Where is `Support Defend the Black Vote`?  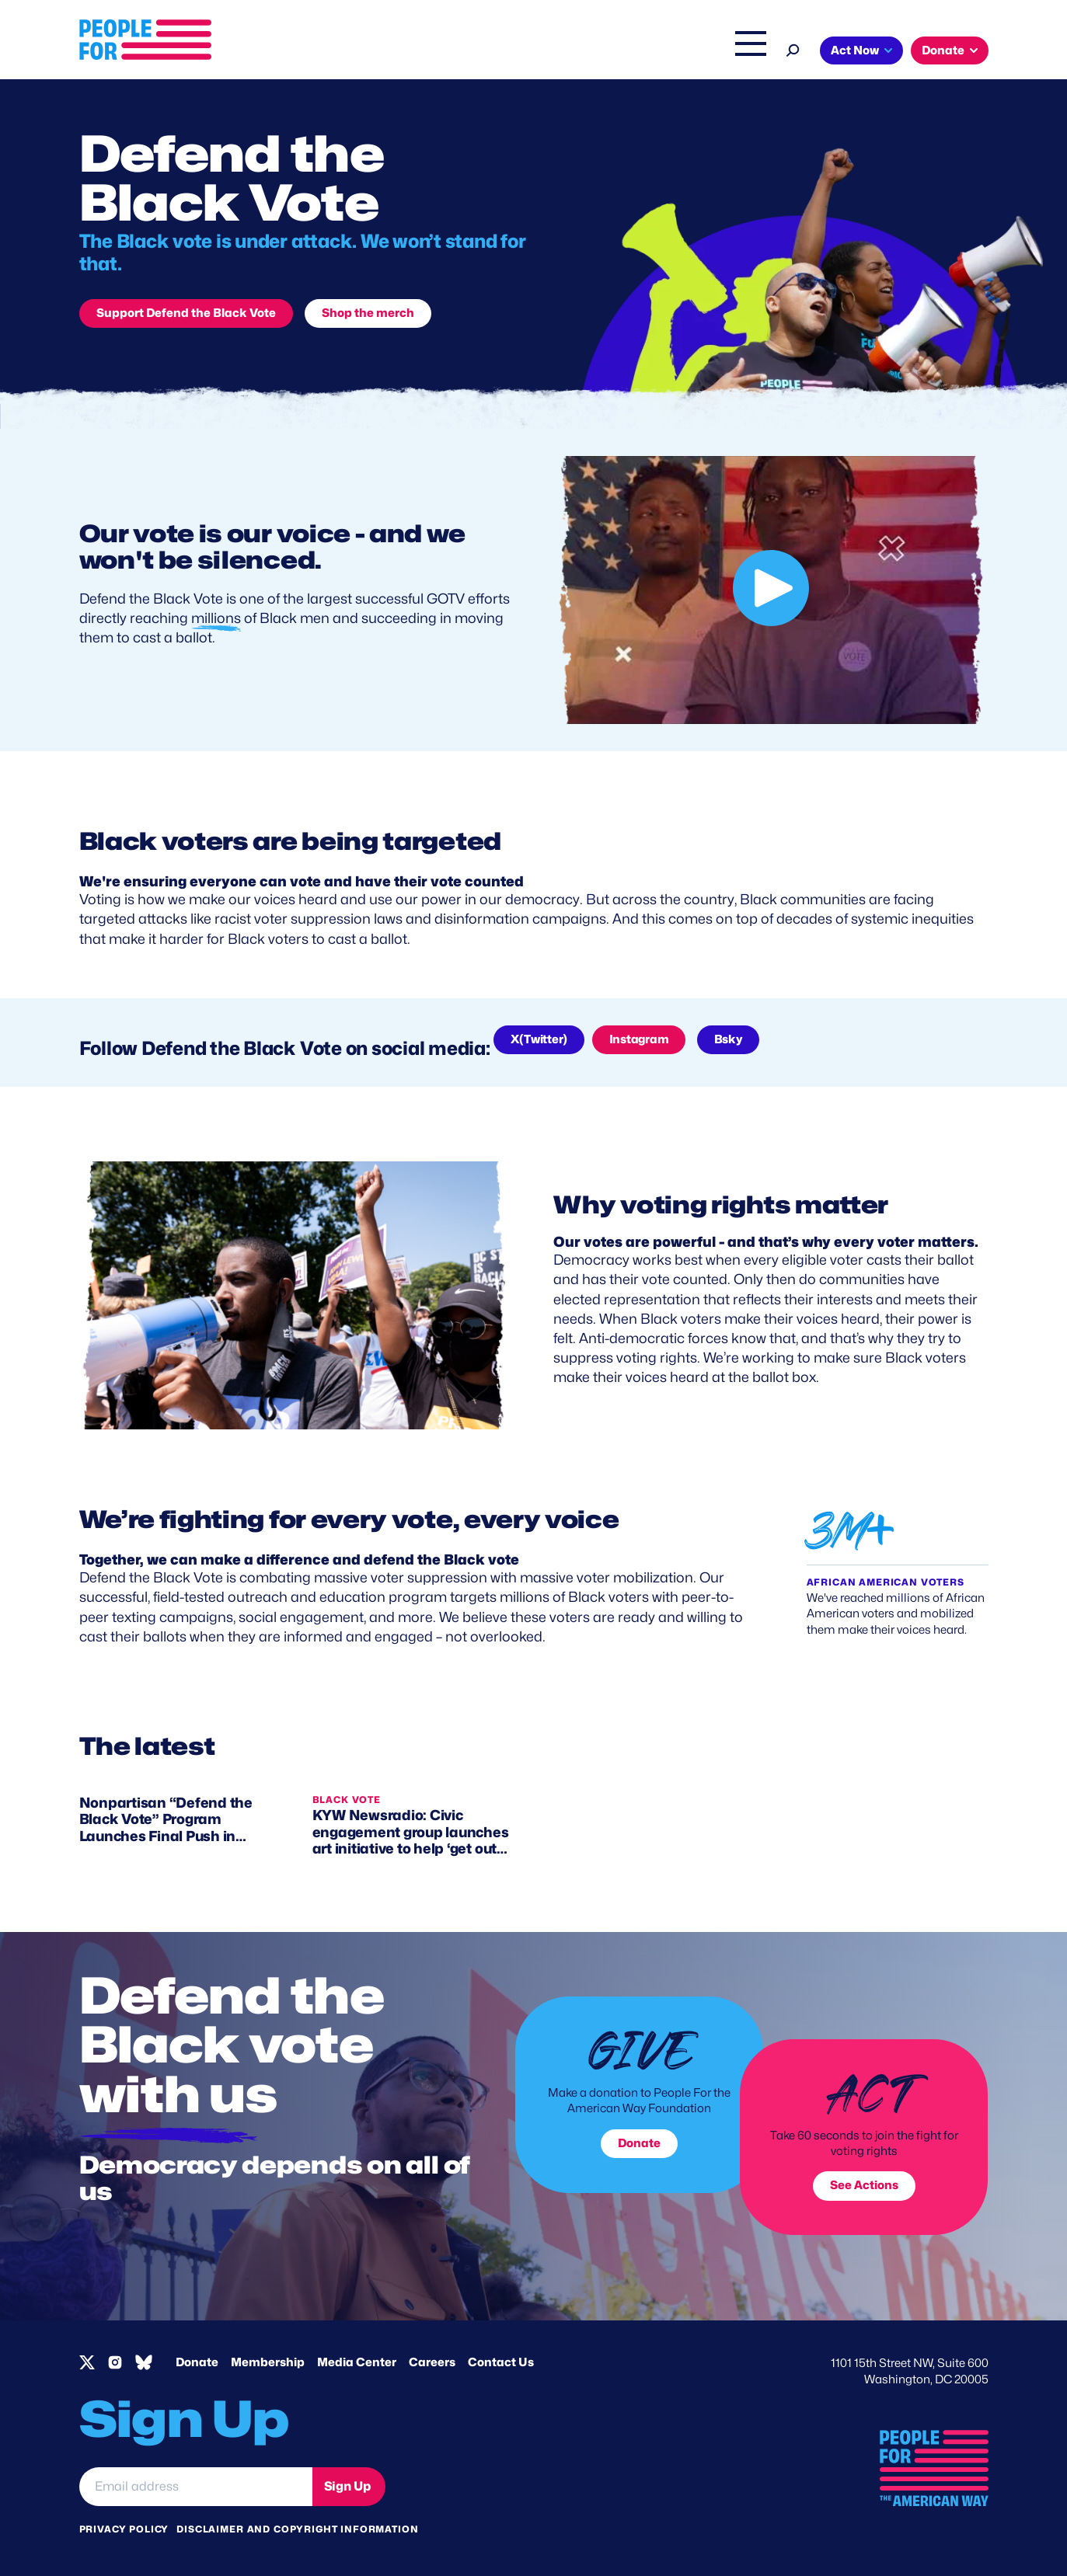
Support Defend the Black Vote is located at coordinates (186, 313).